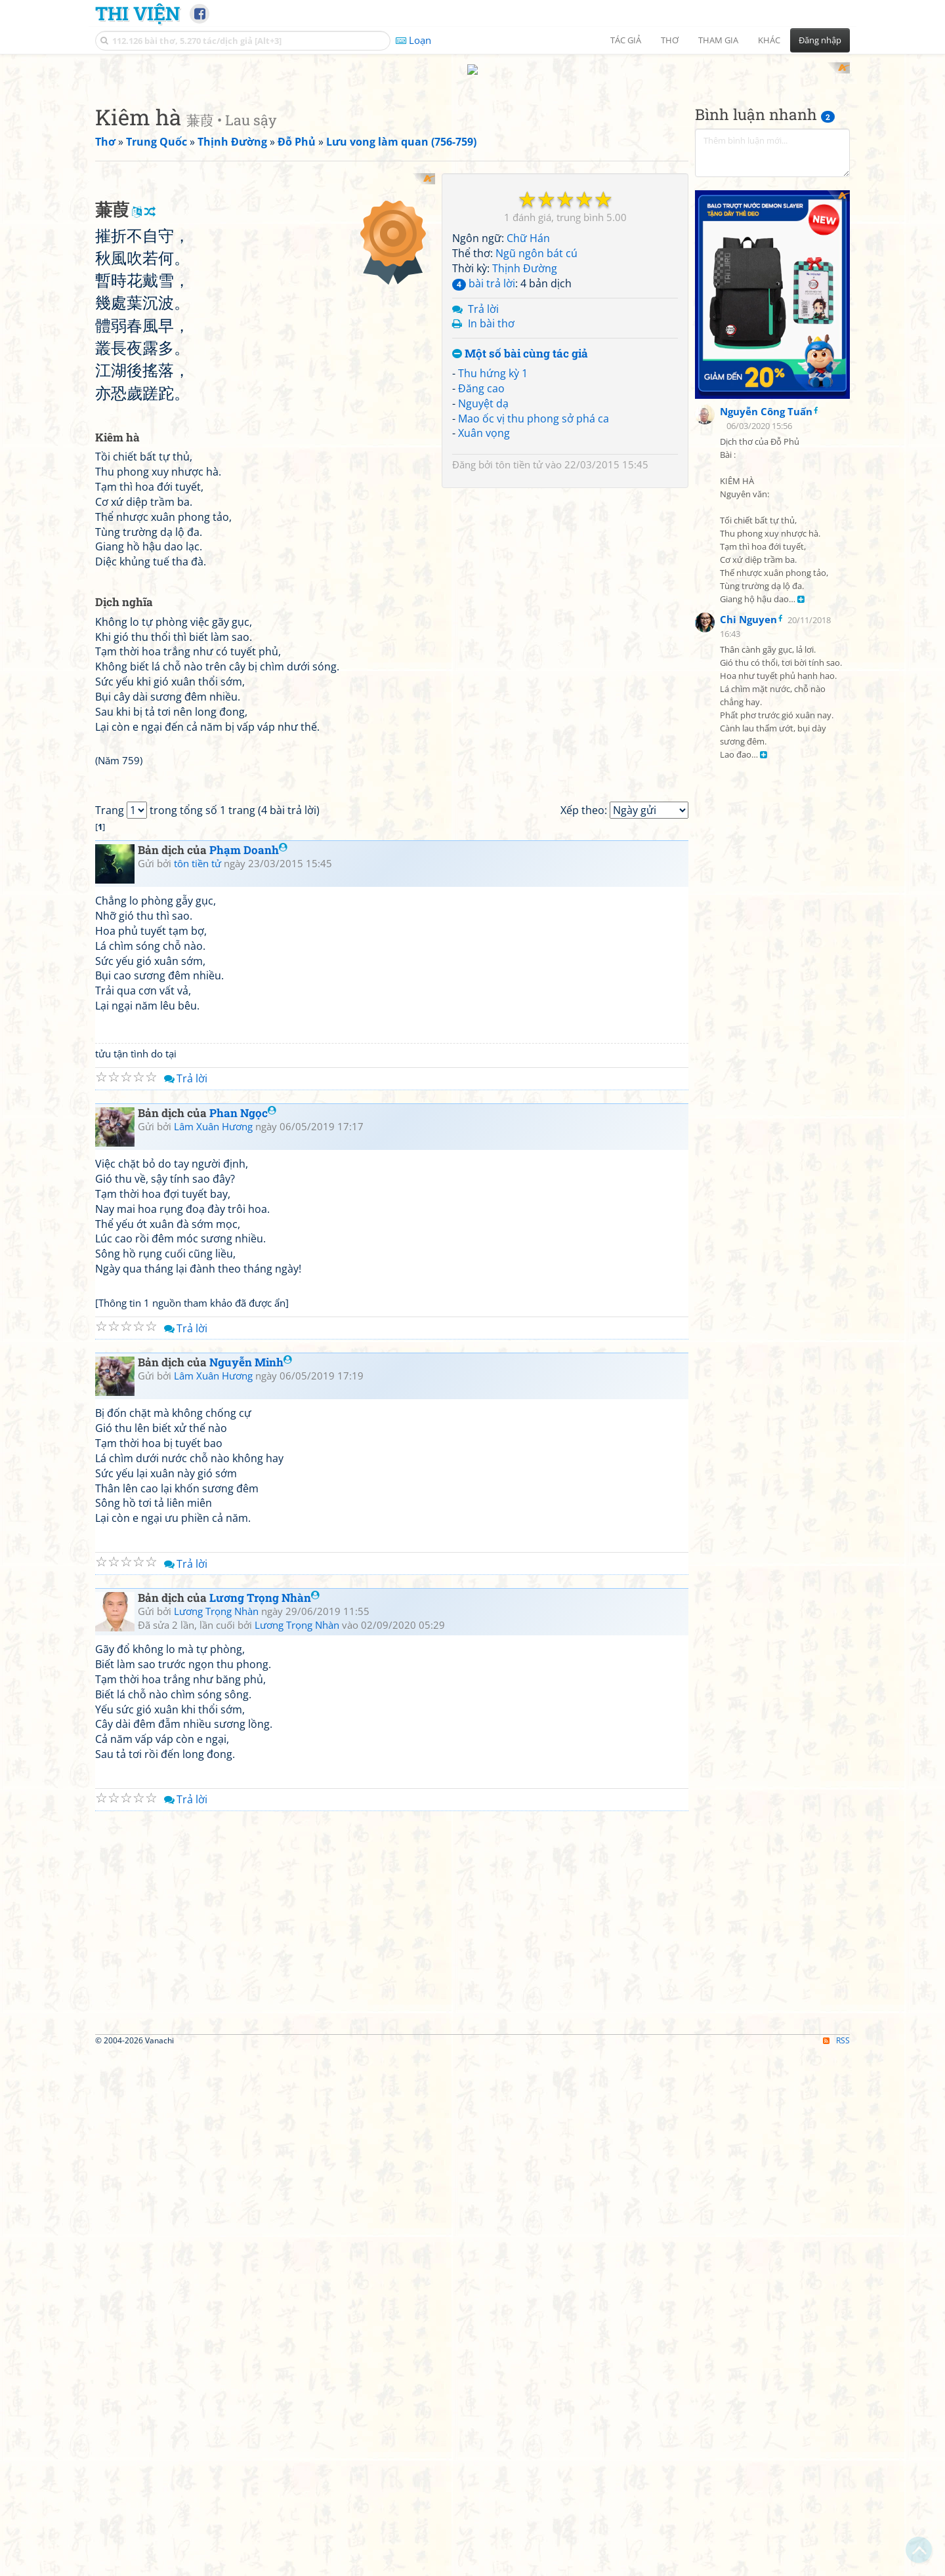  What do you see at coordinates (137, 13) in the screenshot?
I see `Thi Viện` at bounding box center [137, 13].